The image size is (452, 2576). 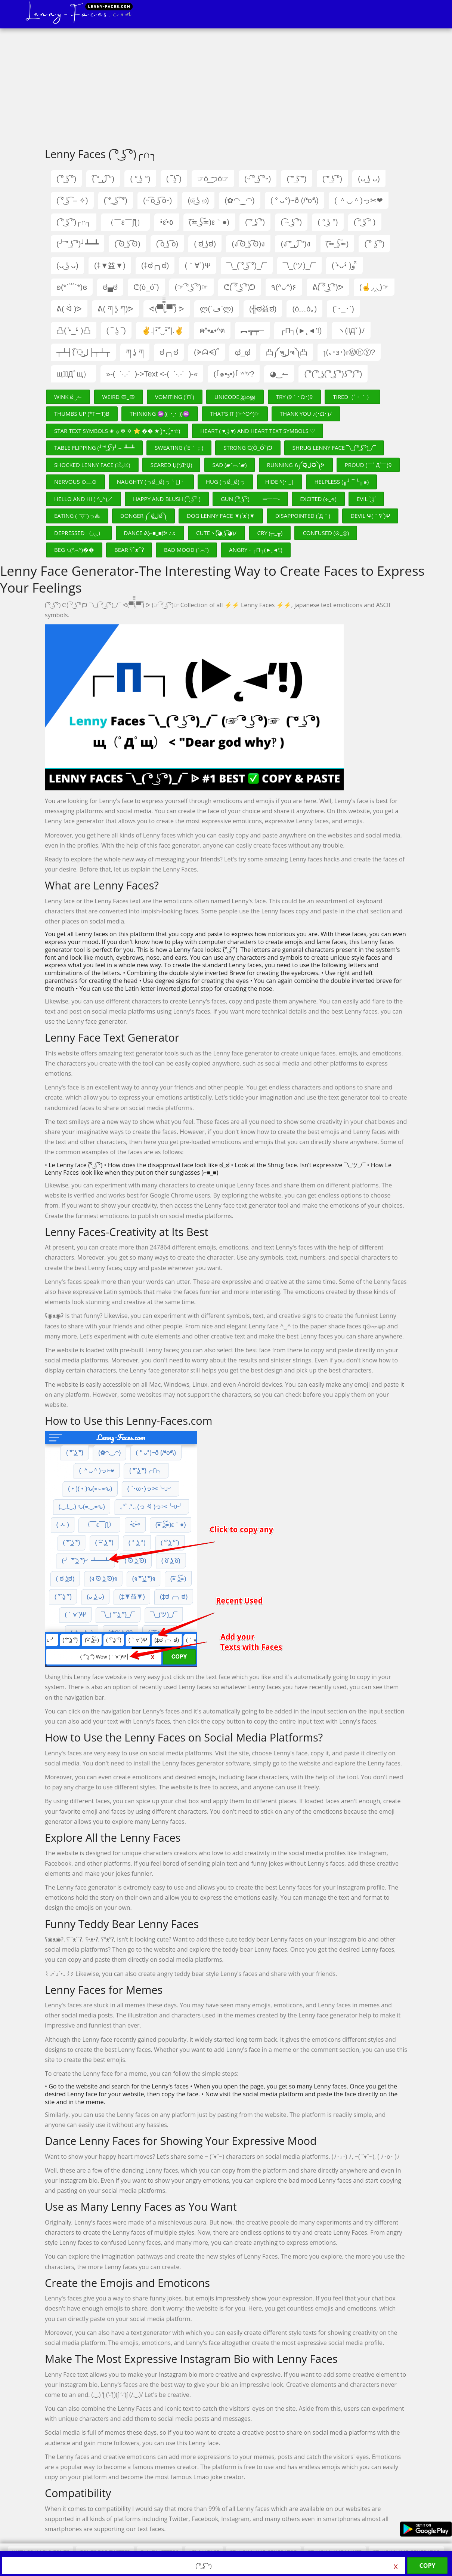 I want to click on Disappointed (´д｀), so click(x=302, y=515).